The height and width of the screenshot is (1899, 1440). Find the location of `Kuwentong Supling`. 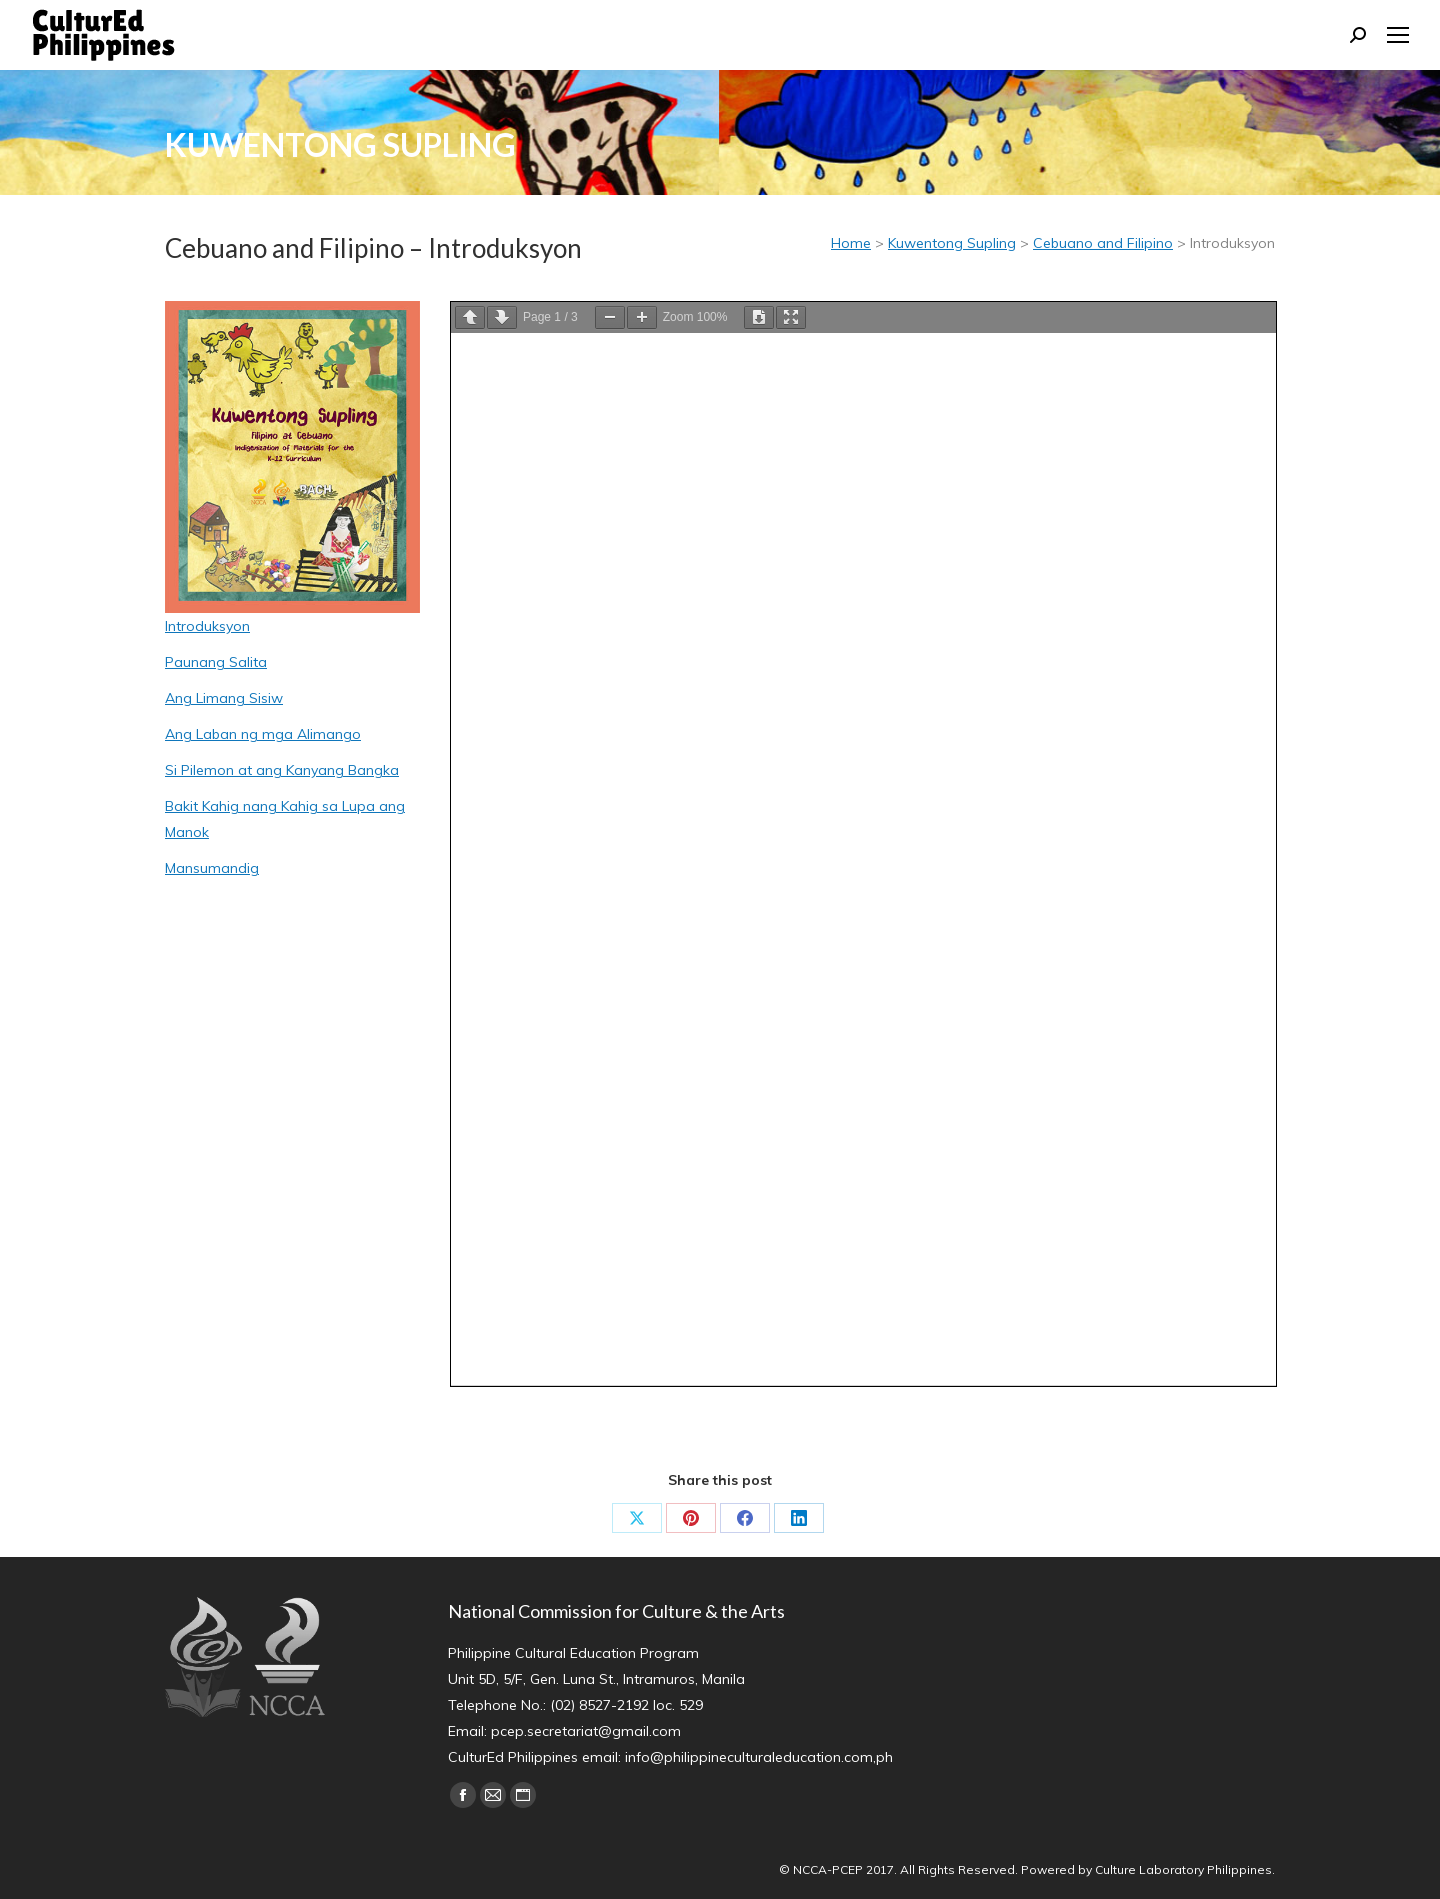

Kuwentong Supling is located at coordinates (952, 243).